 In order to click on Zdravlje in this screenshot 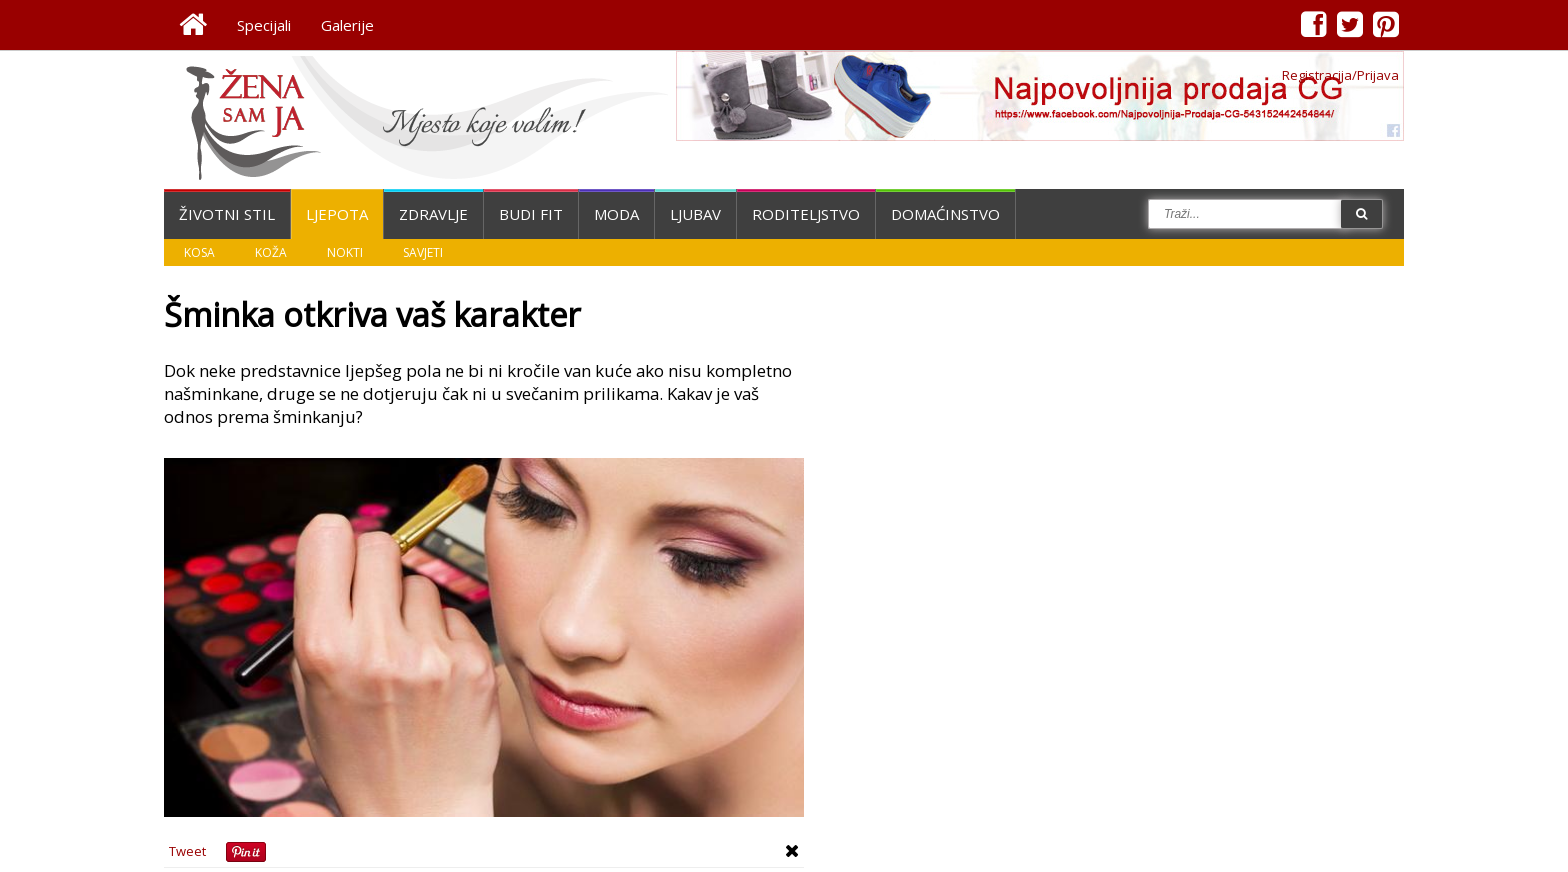, I will do `click(433, 214)`.